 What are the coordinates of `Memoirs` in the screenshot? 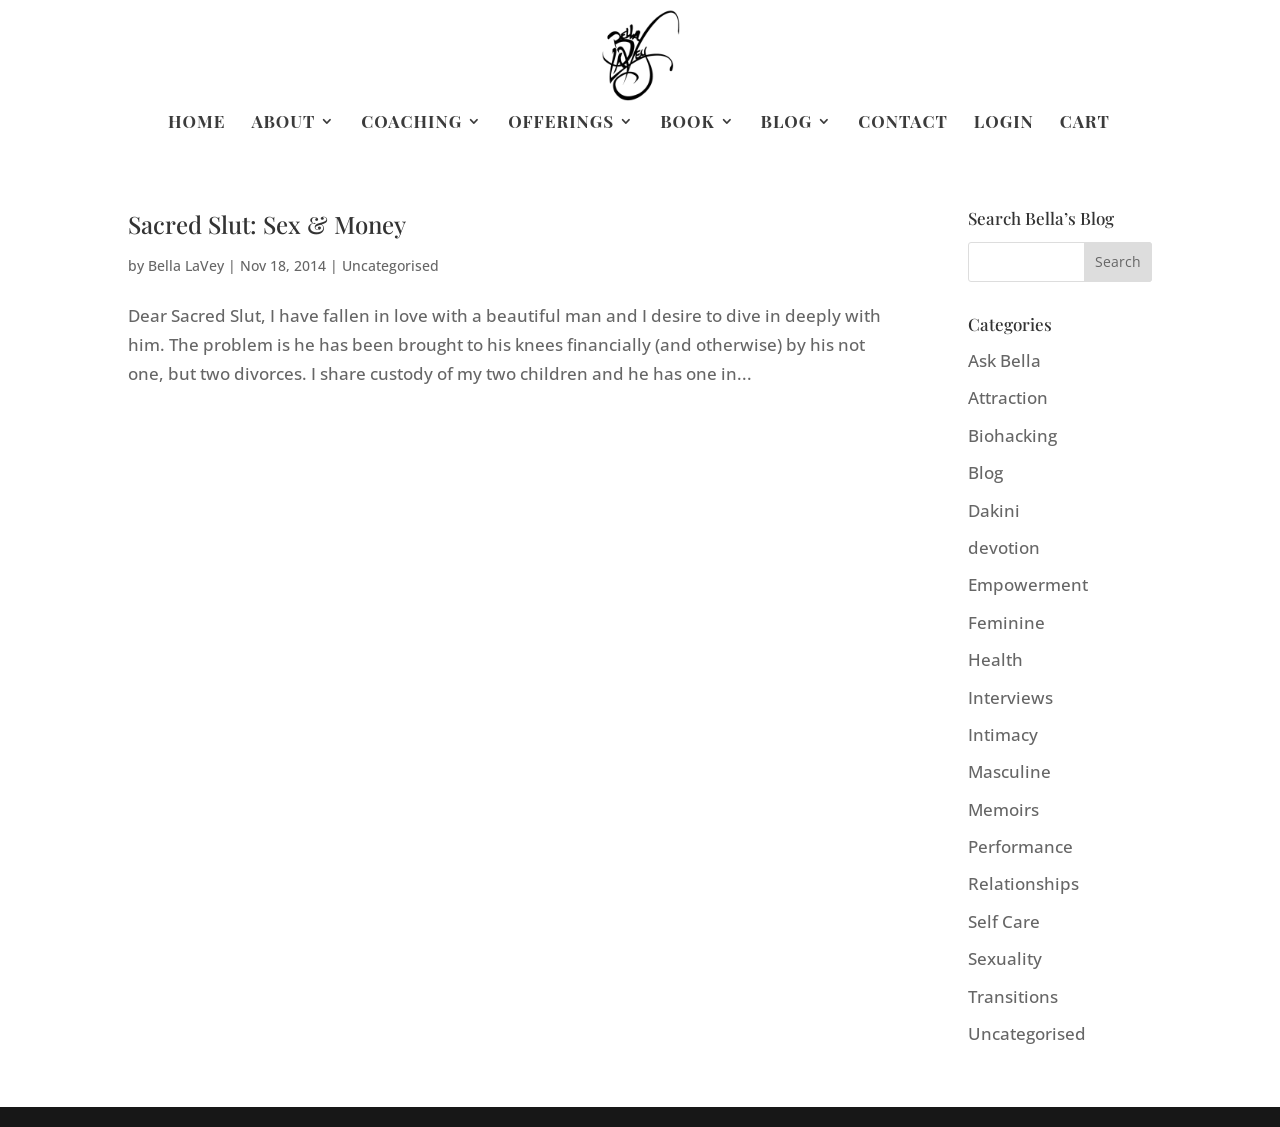 It's located at (1003, 809).